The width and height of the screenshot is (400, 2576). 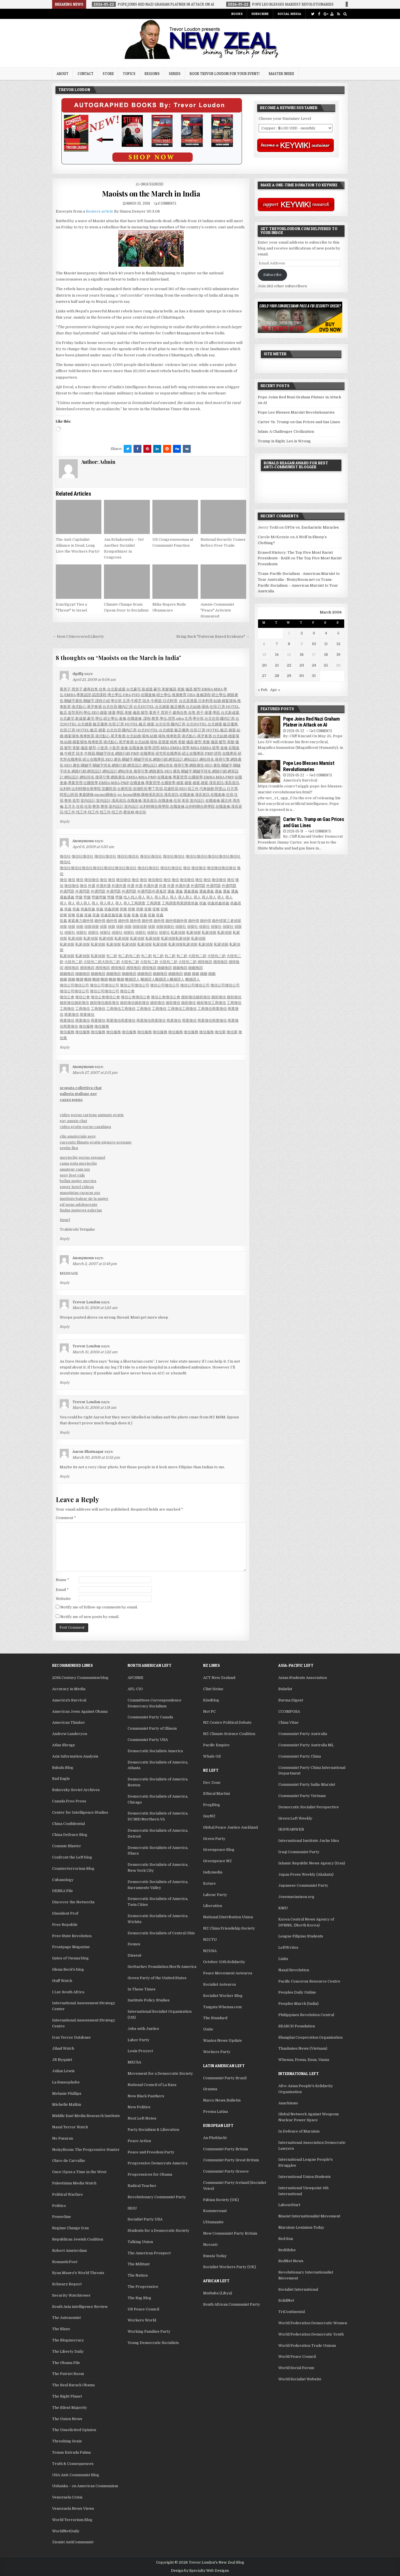 I want to click on super hotel videos, so click(x=77, y=1187).